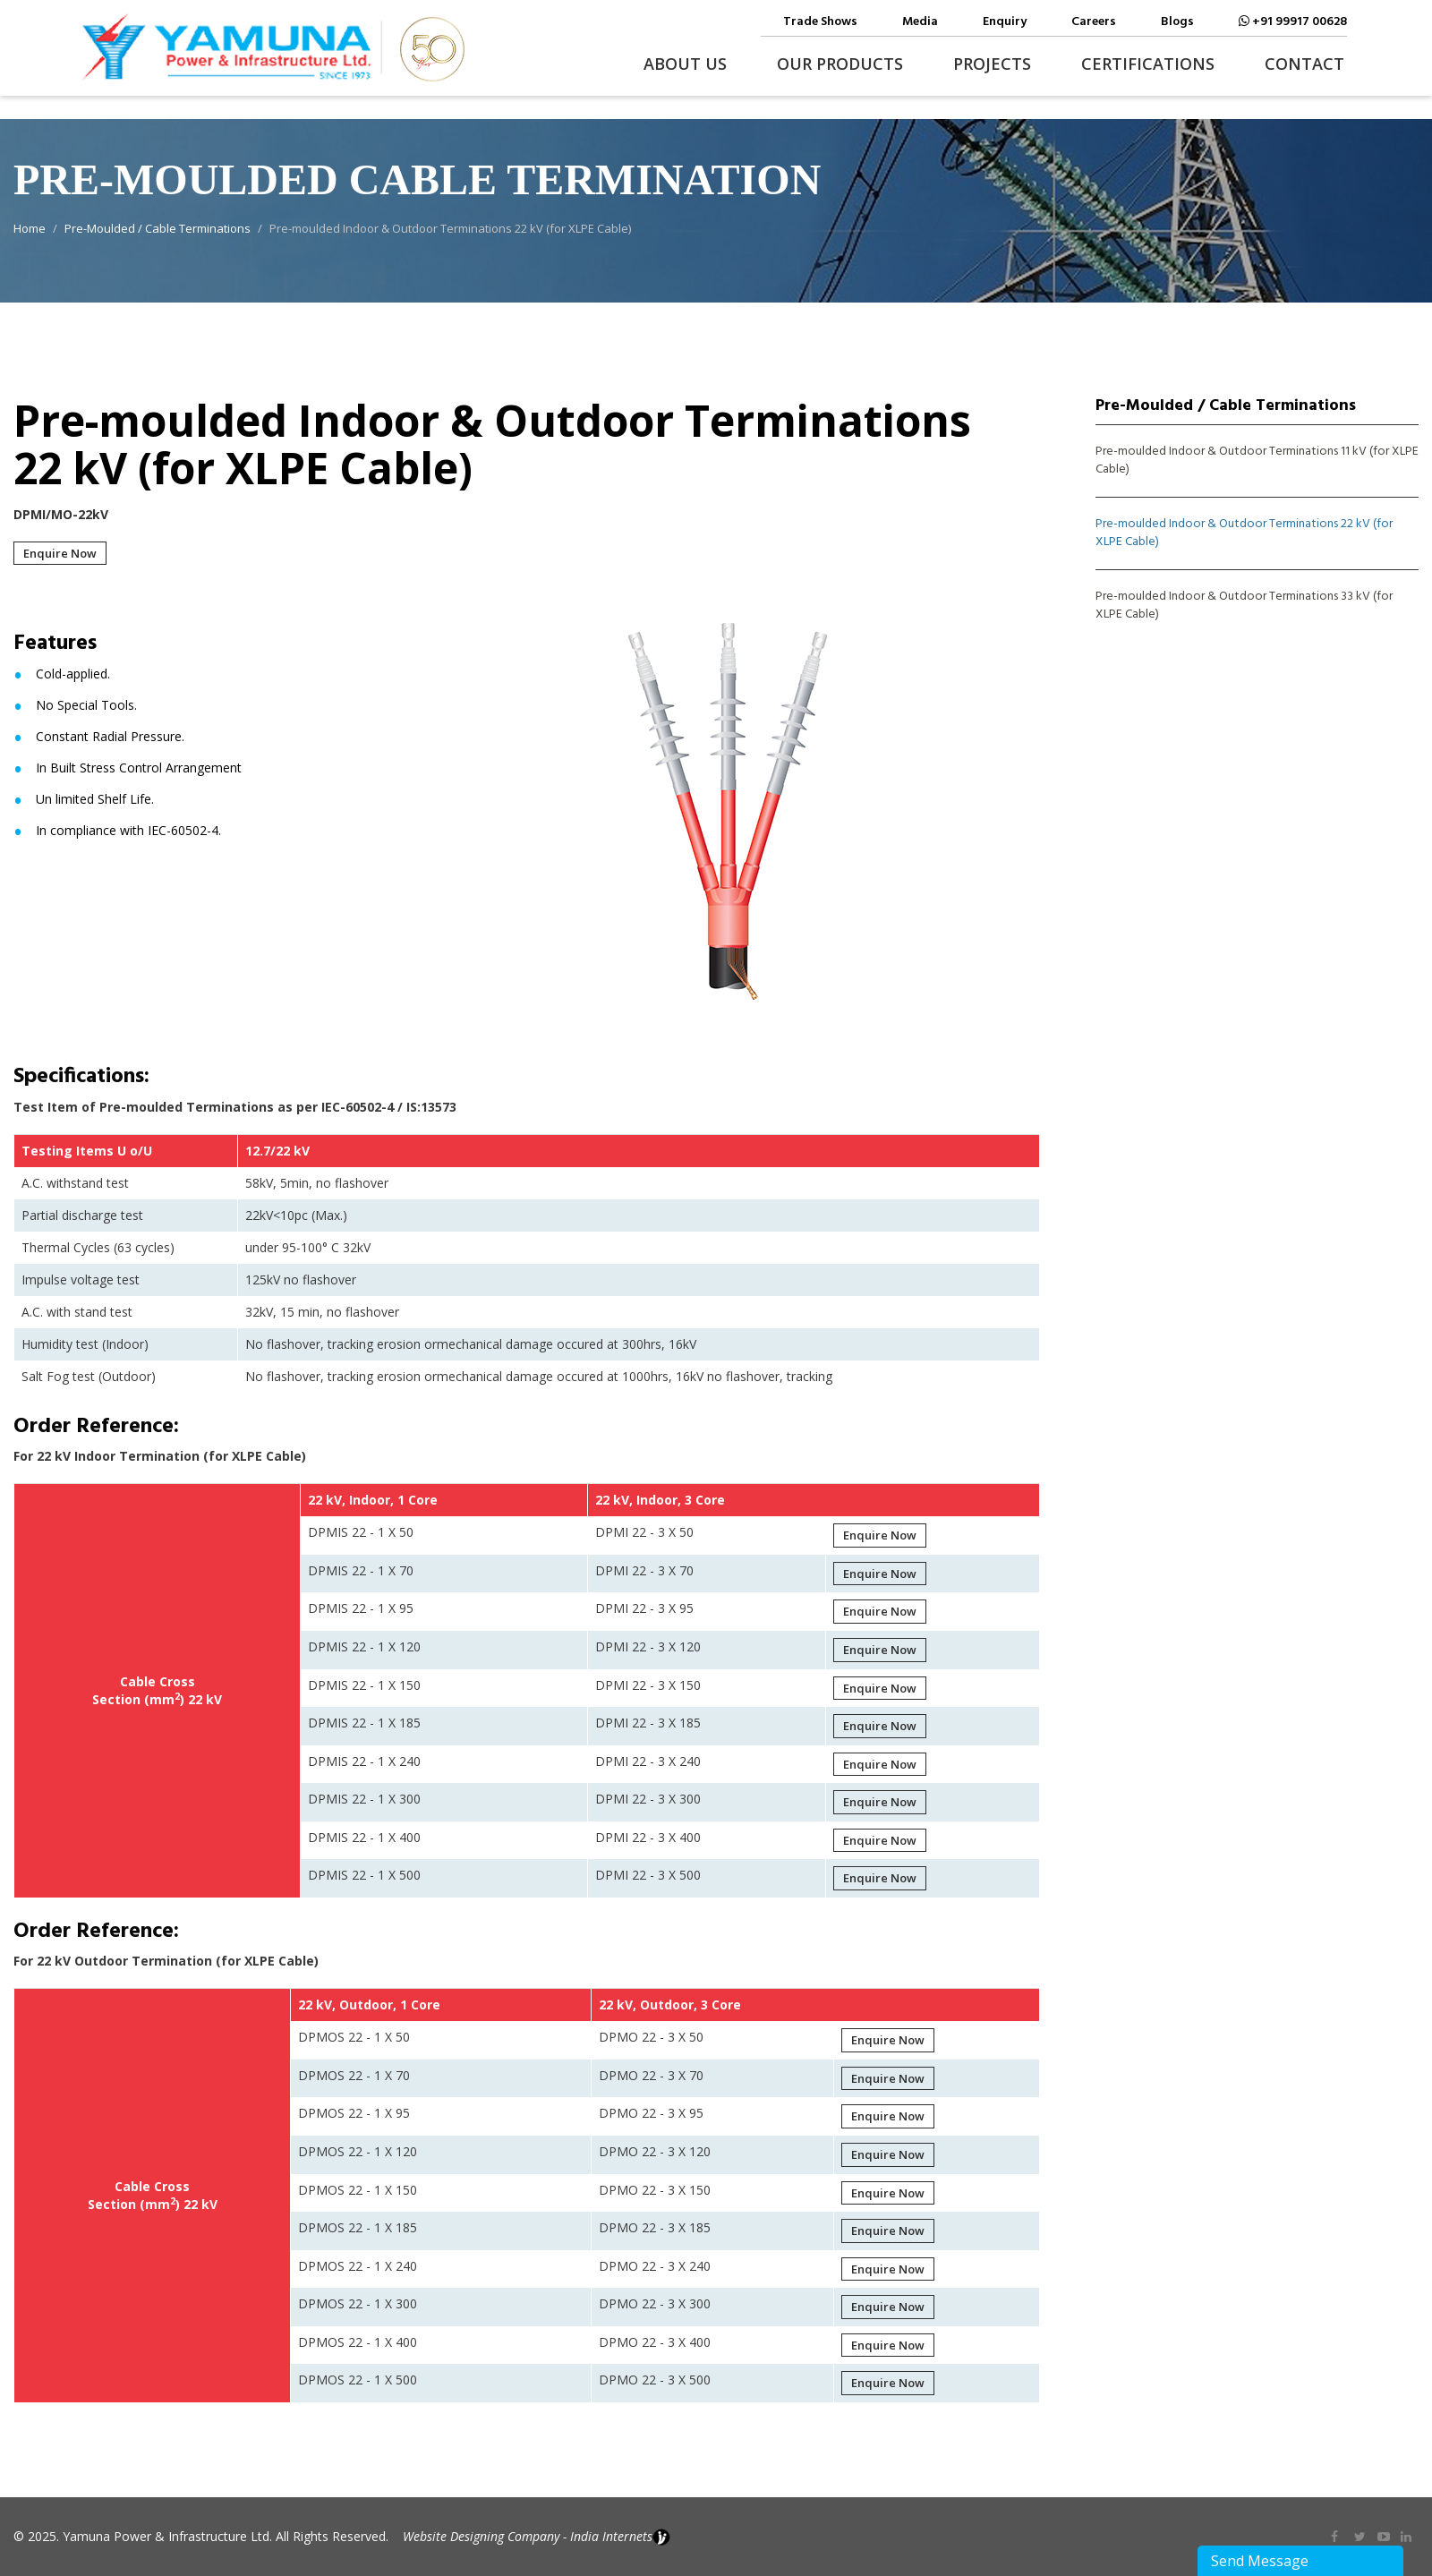 The image size is (1432, 2576). What do you see at coordinates (1293, 22) in the screenshot?
I see `+91 99917 00628` at bounding box center [1293, 22].